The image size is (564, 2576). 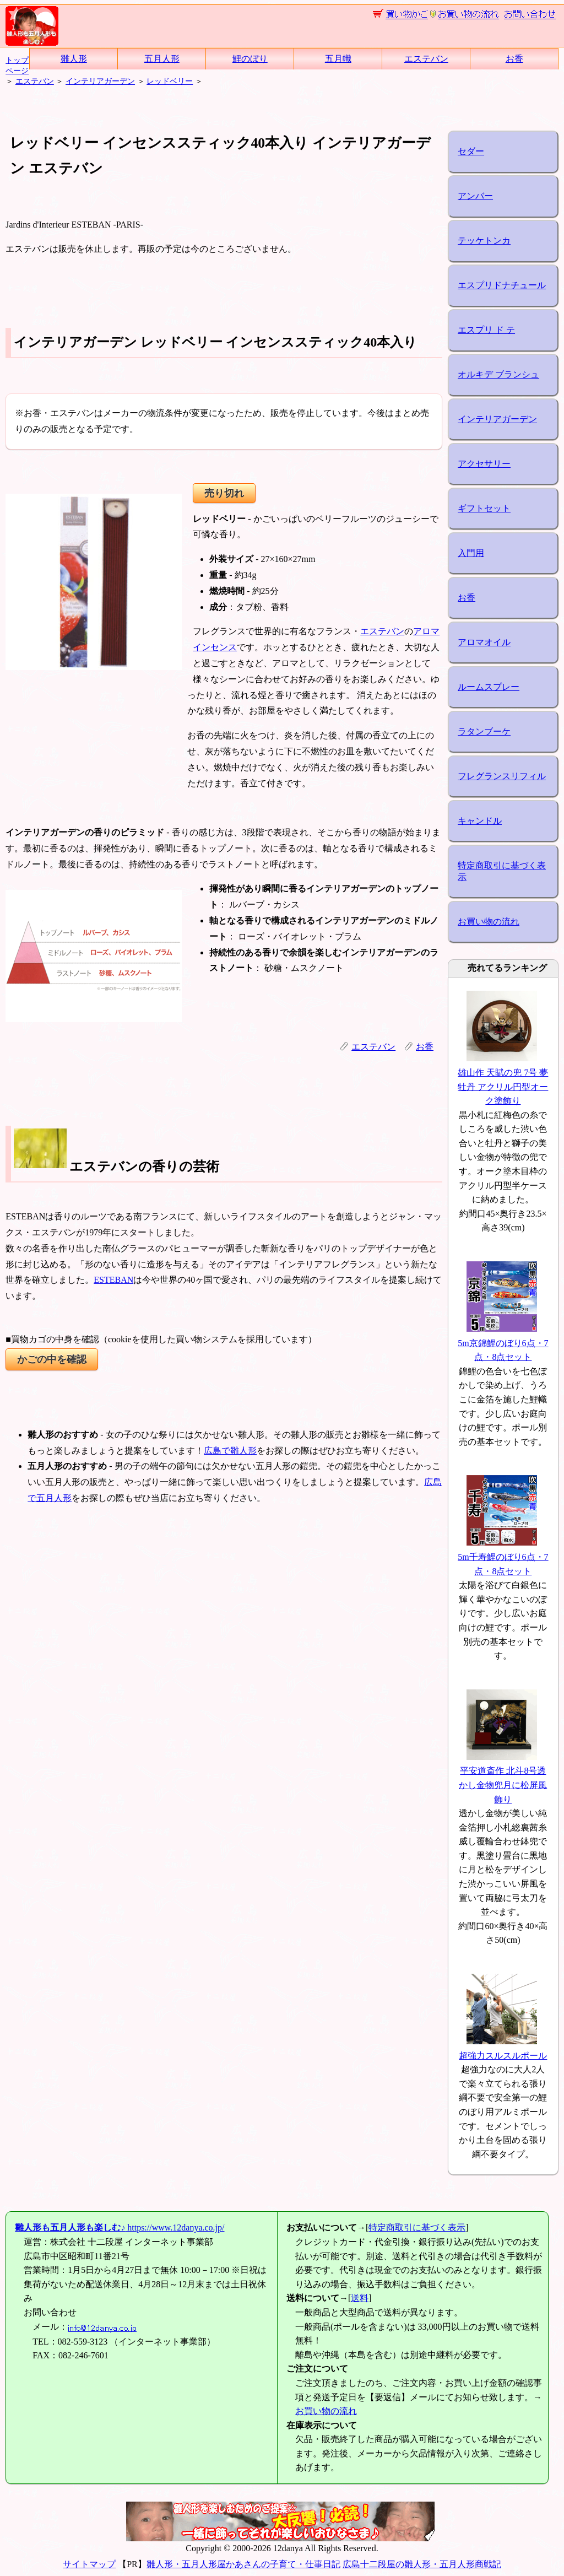 I want to click on 五月幟, so click(x=338, y=58).